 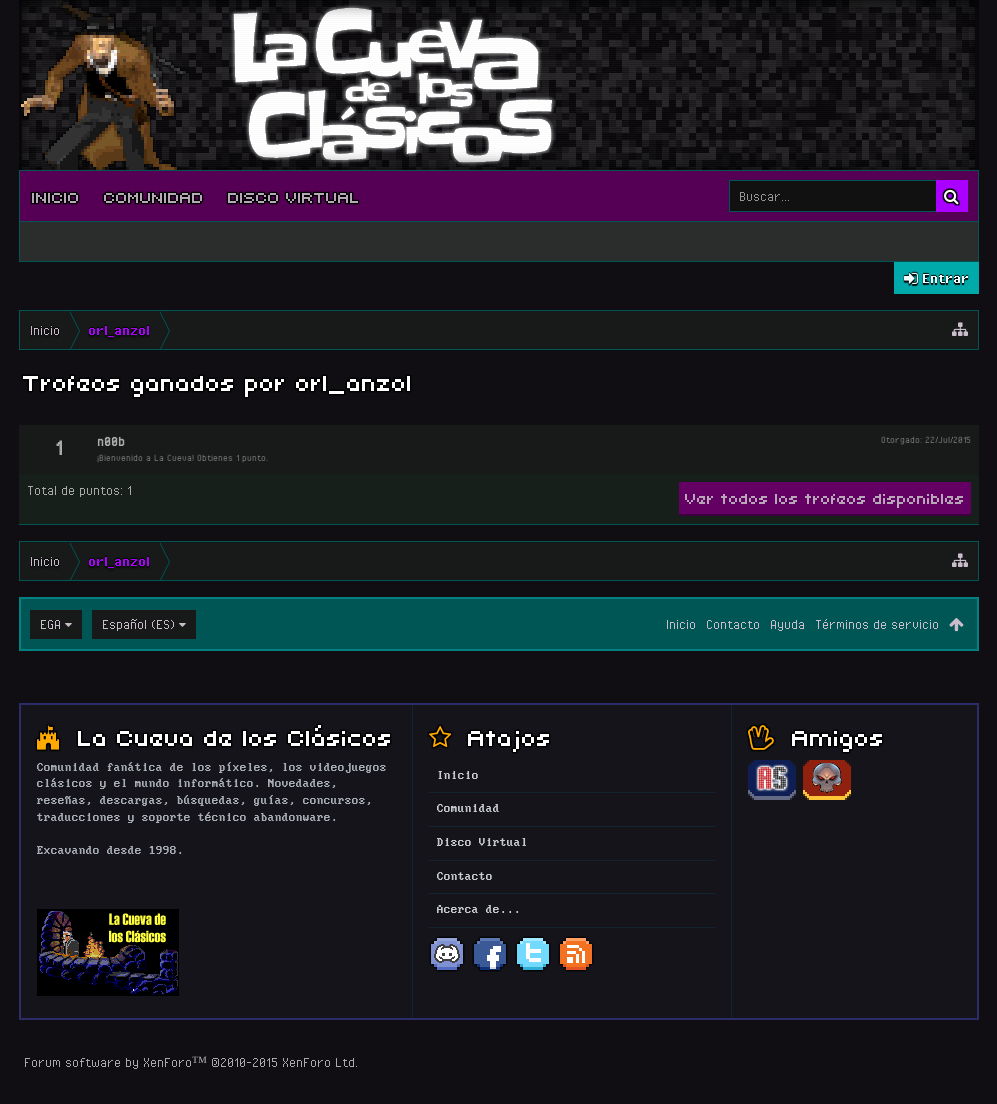 I want to click on Inicio, so click(x=56, y=196).